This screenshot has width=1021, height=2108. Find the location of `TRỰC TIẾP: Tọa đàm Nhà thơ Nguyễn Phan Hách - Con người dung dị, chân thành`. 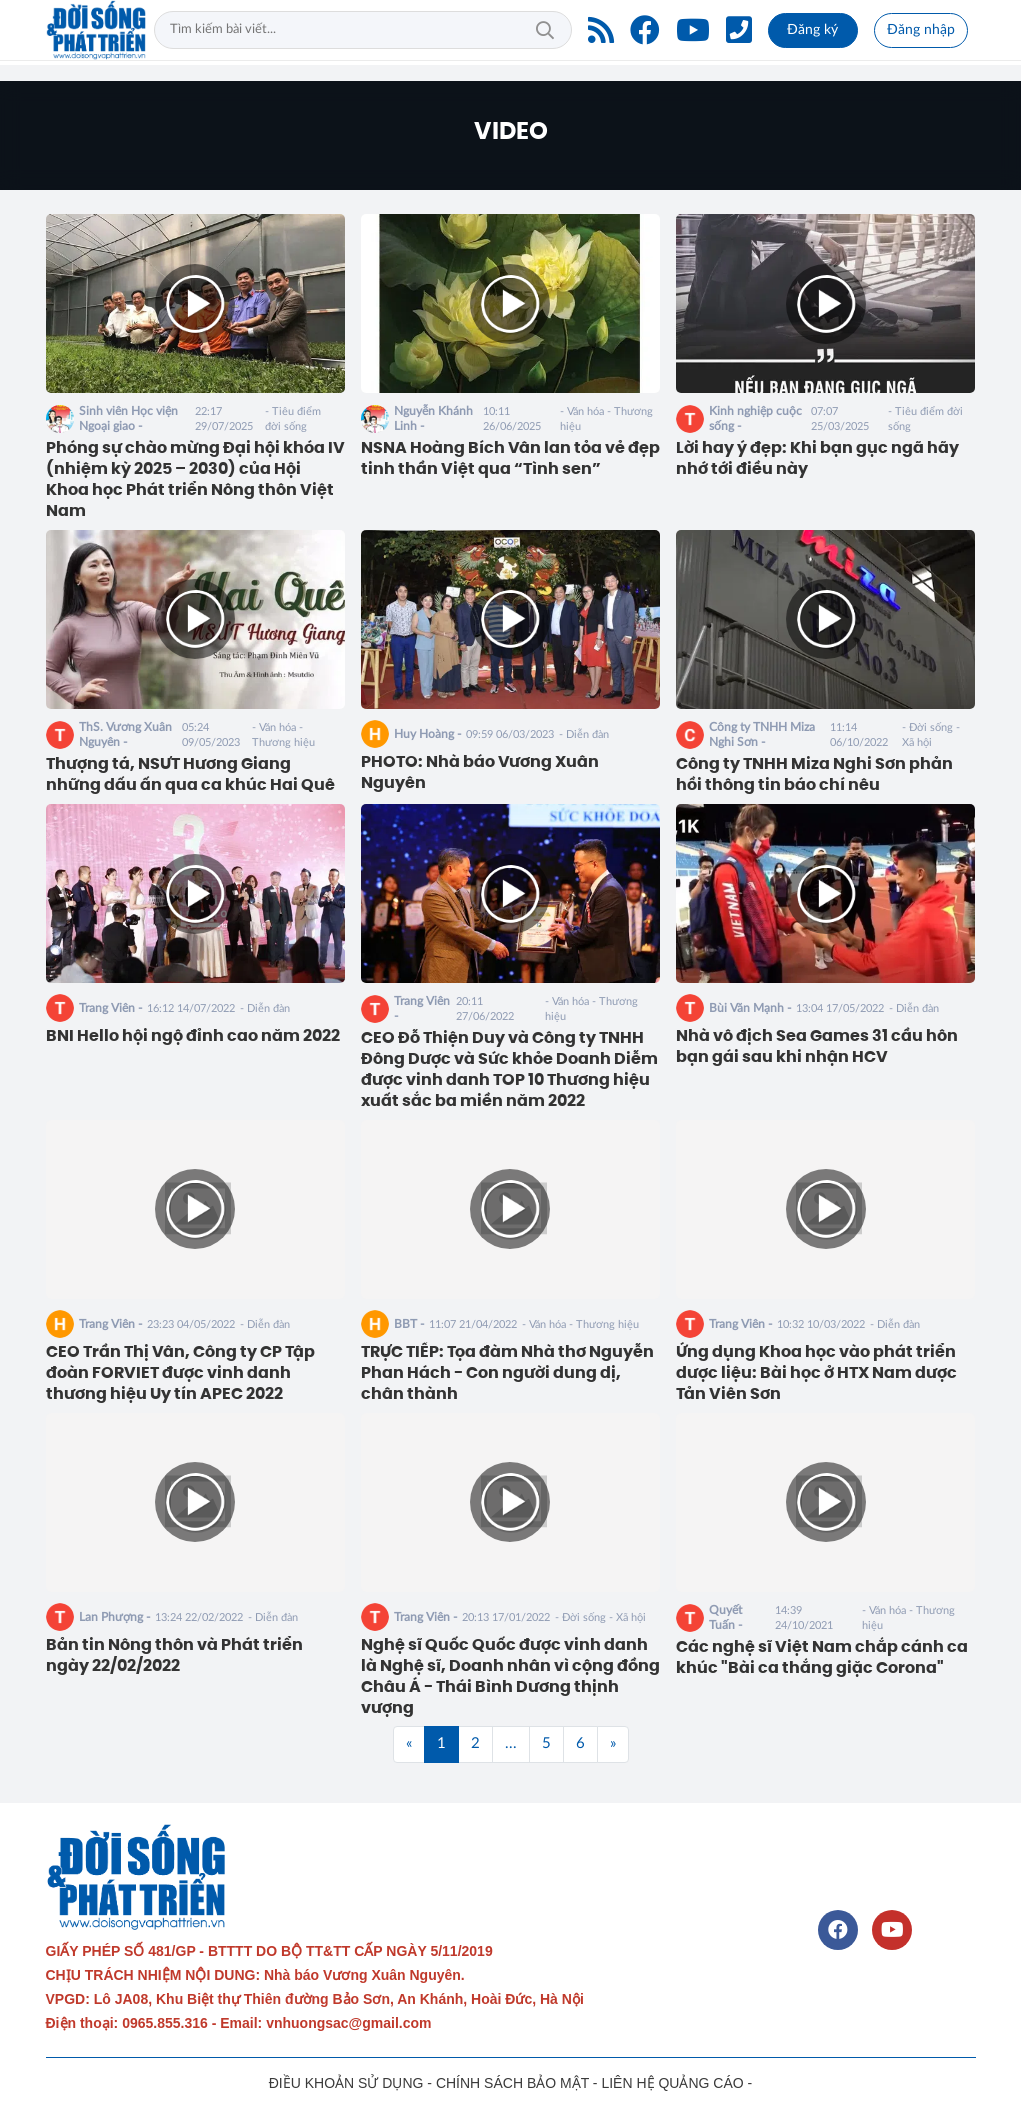

TRỰC TIẾP: Tọa đàm Nhà thơ Nguyễn Phan Hách - Con người dung dị, chân thành is located at coordinates (507, 1373).